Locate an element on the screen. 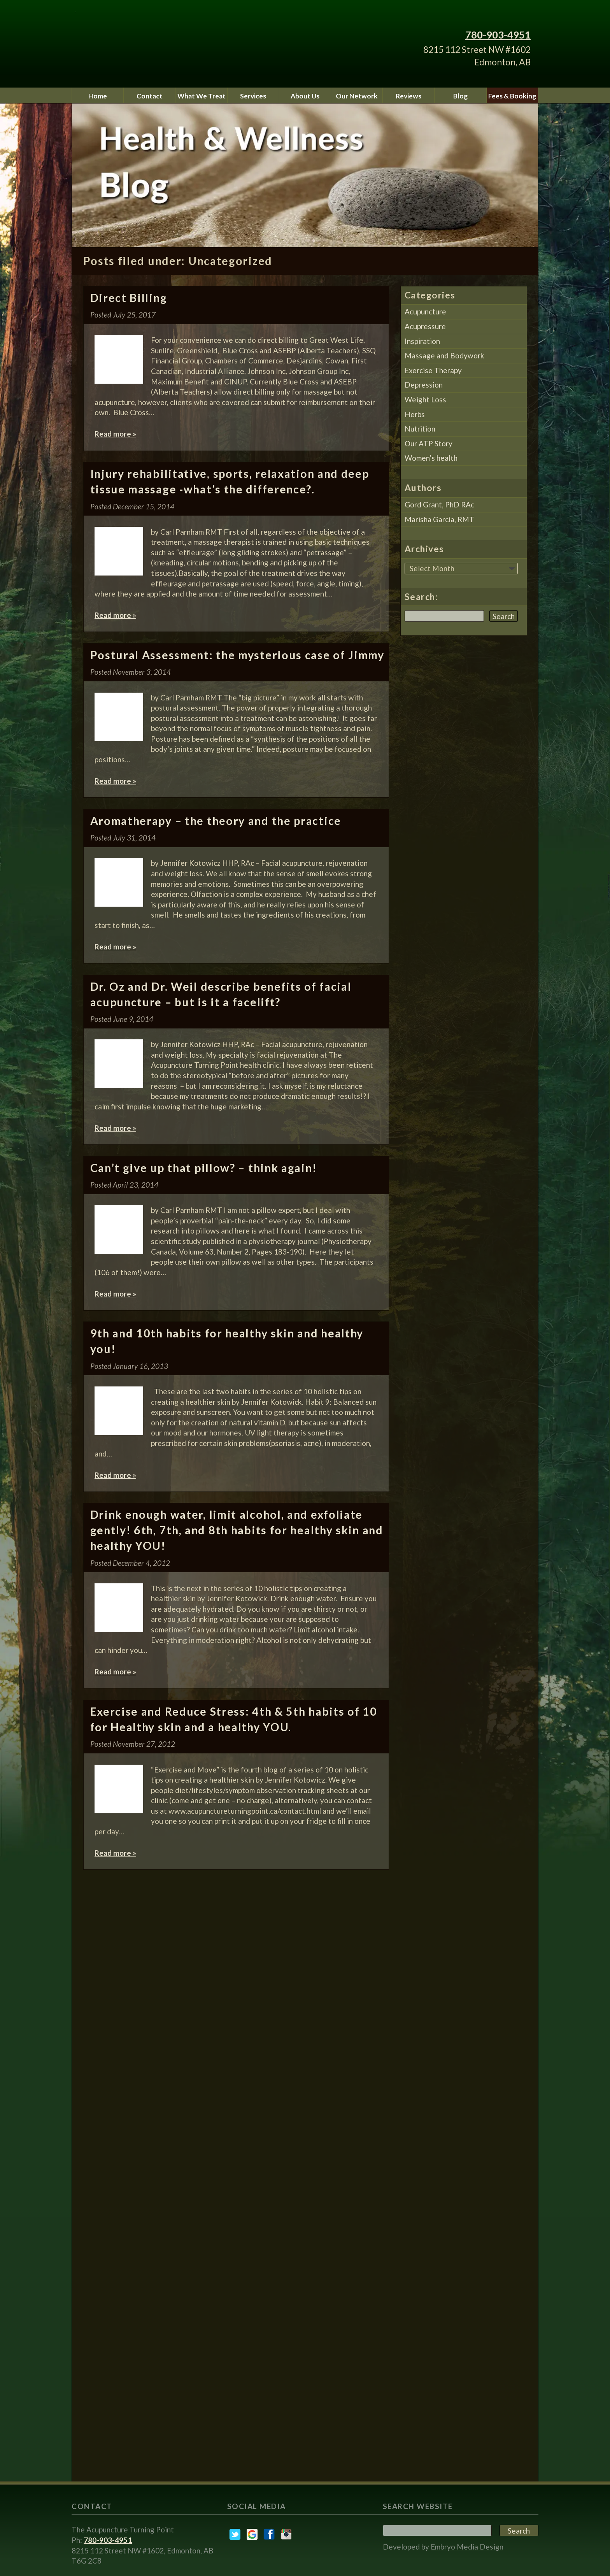 This screenshot has height=2576, width=610. 780-903-4951 is located at coordinates (498, 34).